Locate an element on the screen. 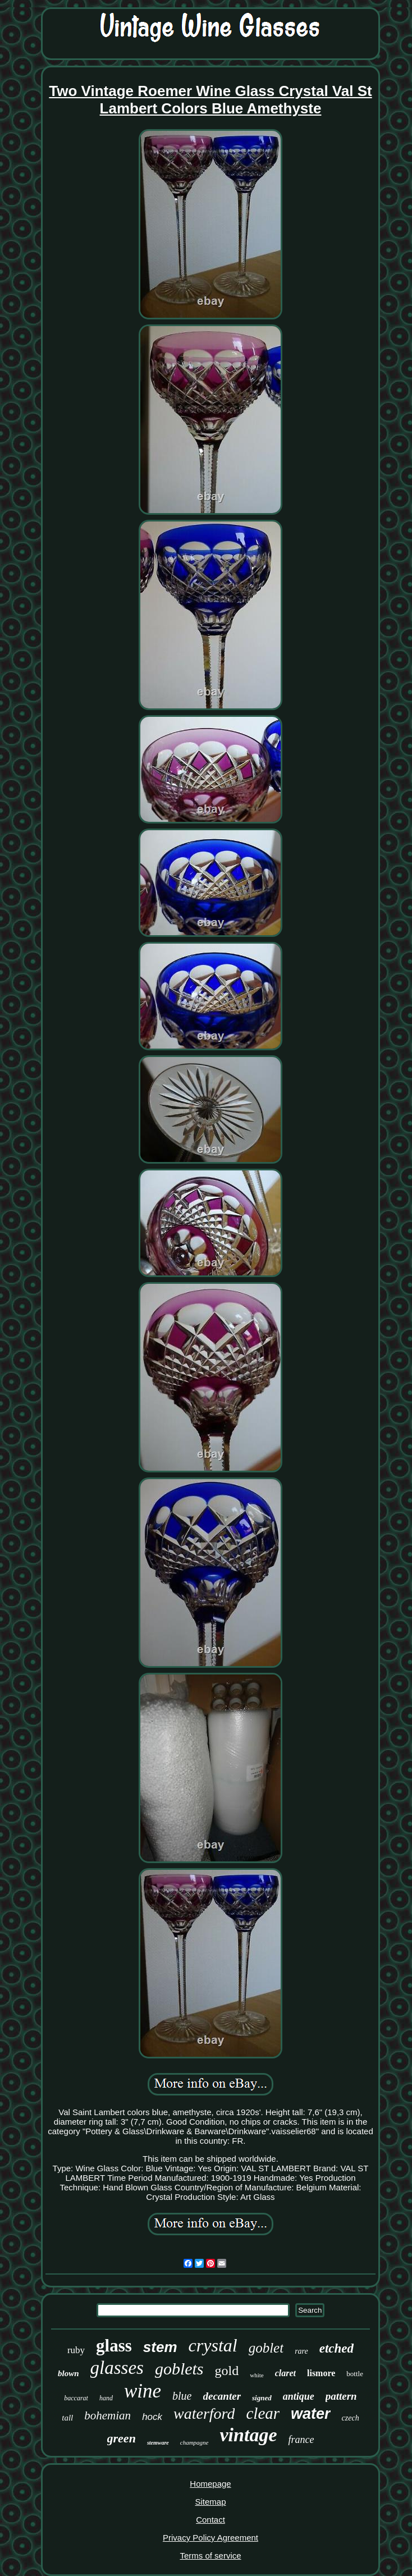  hock is located at coordinates (152, 2417).